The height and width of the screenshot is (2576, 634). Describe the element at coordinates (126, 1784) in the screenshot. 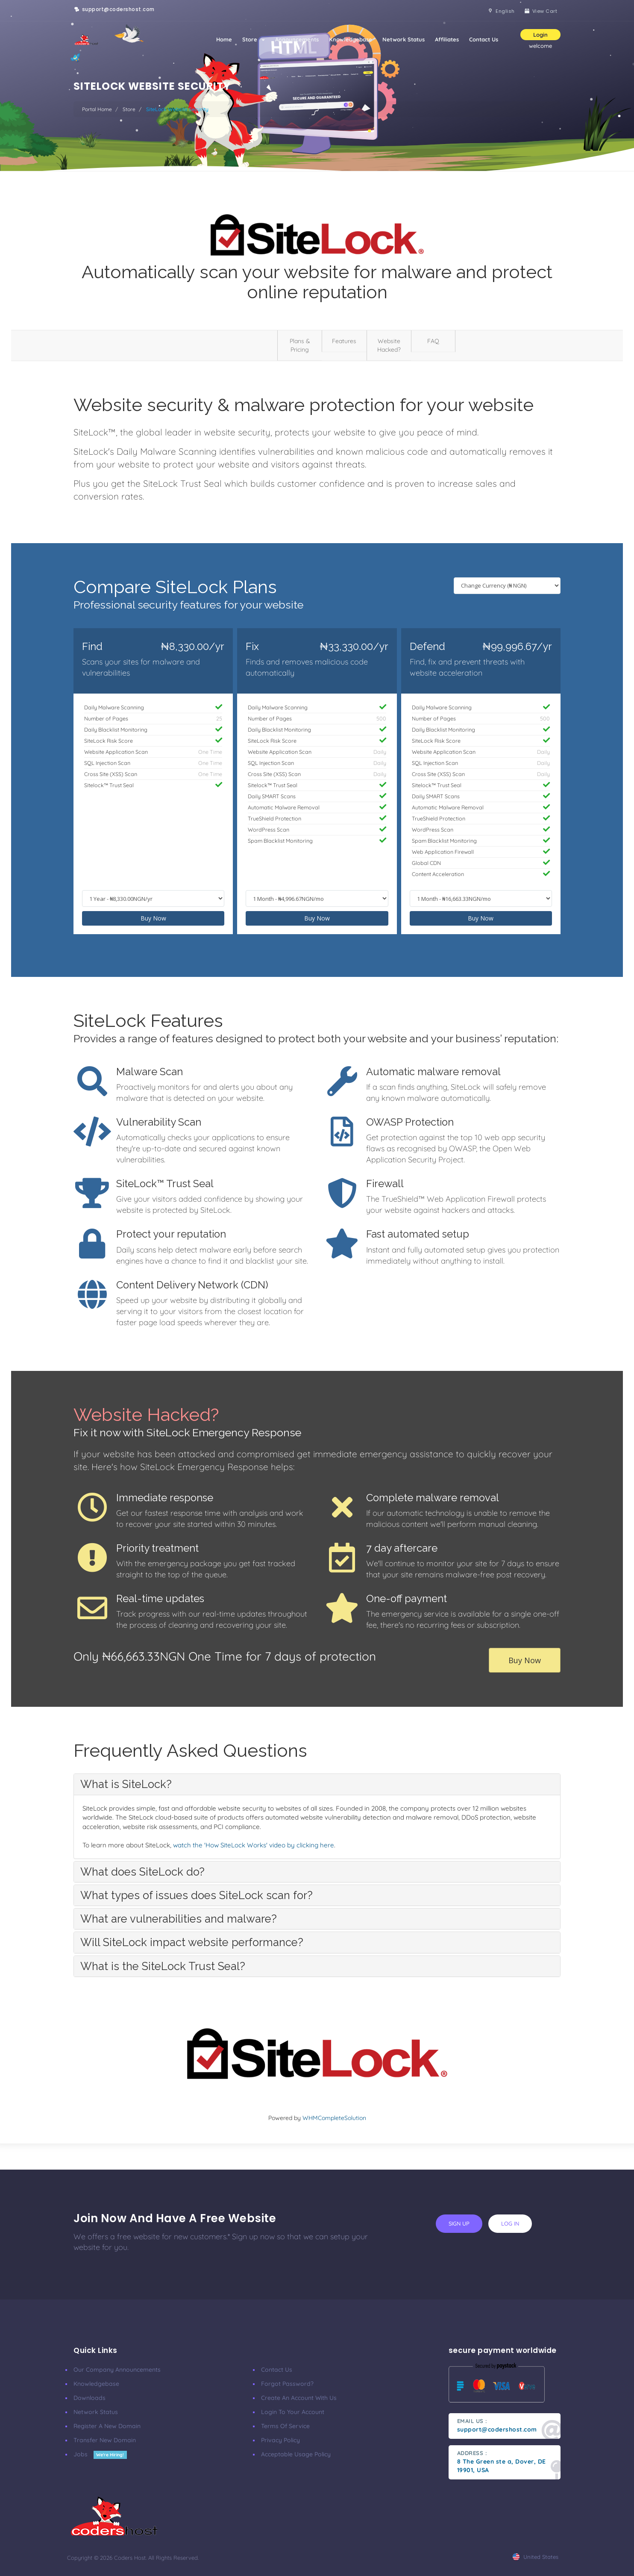

I see `What is SiteLock? [button]` at that location.